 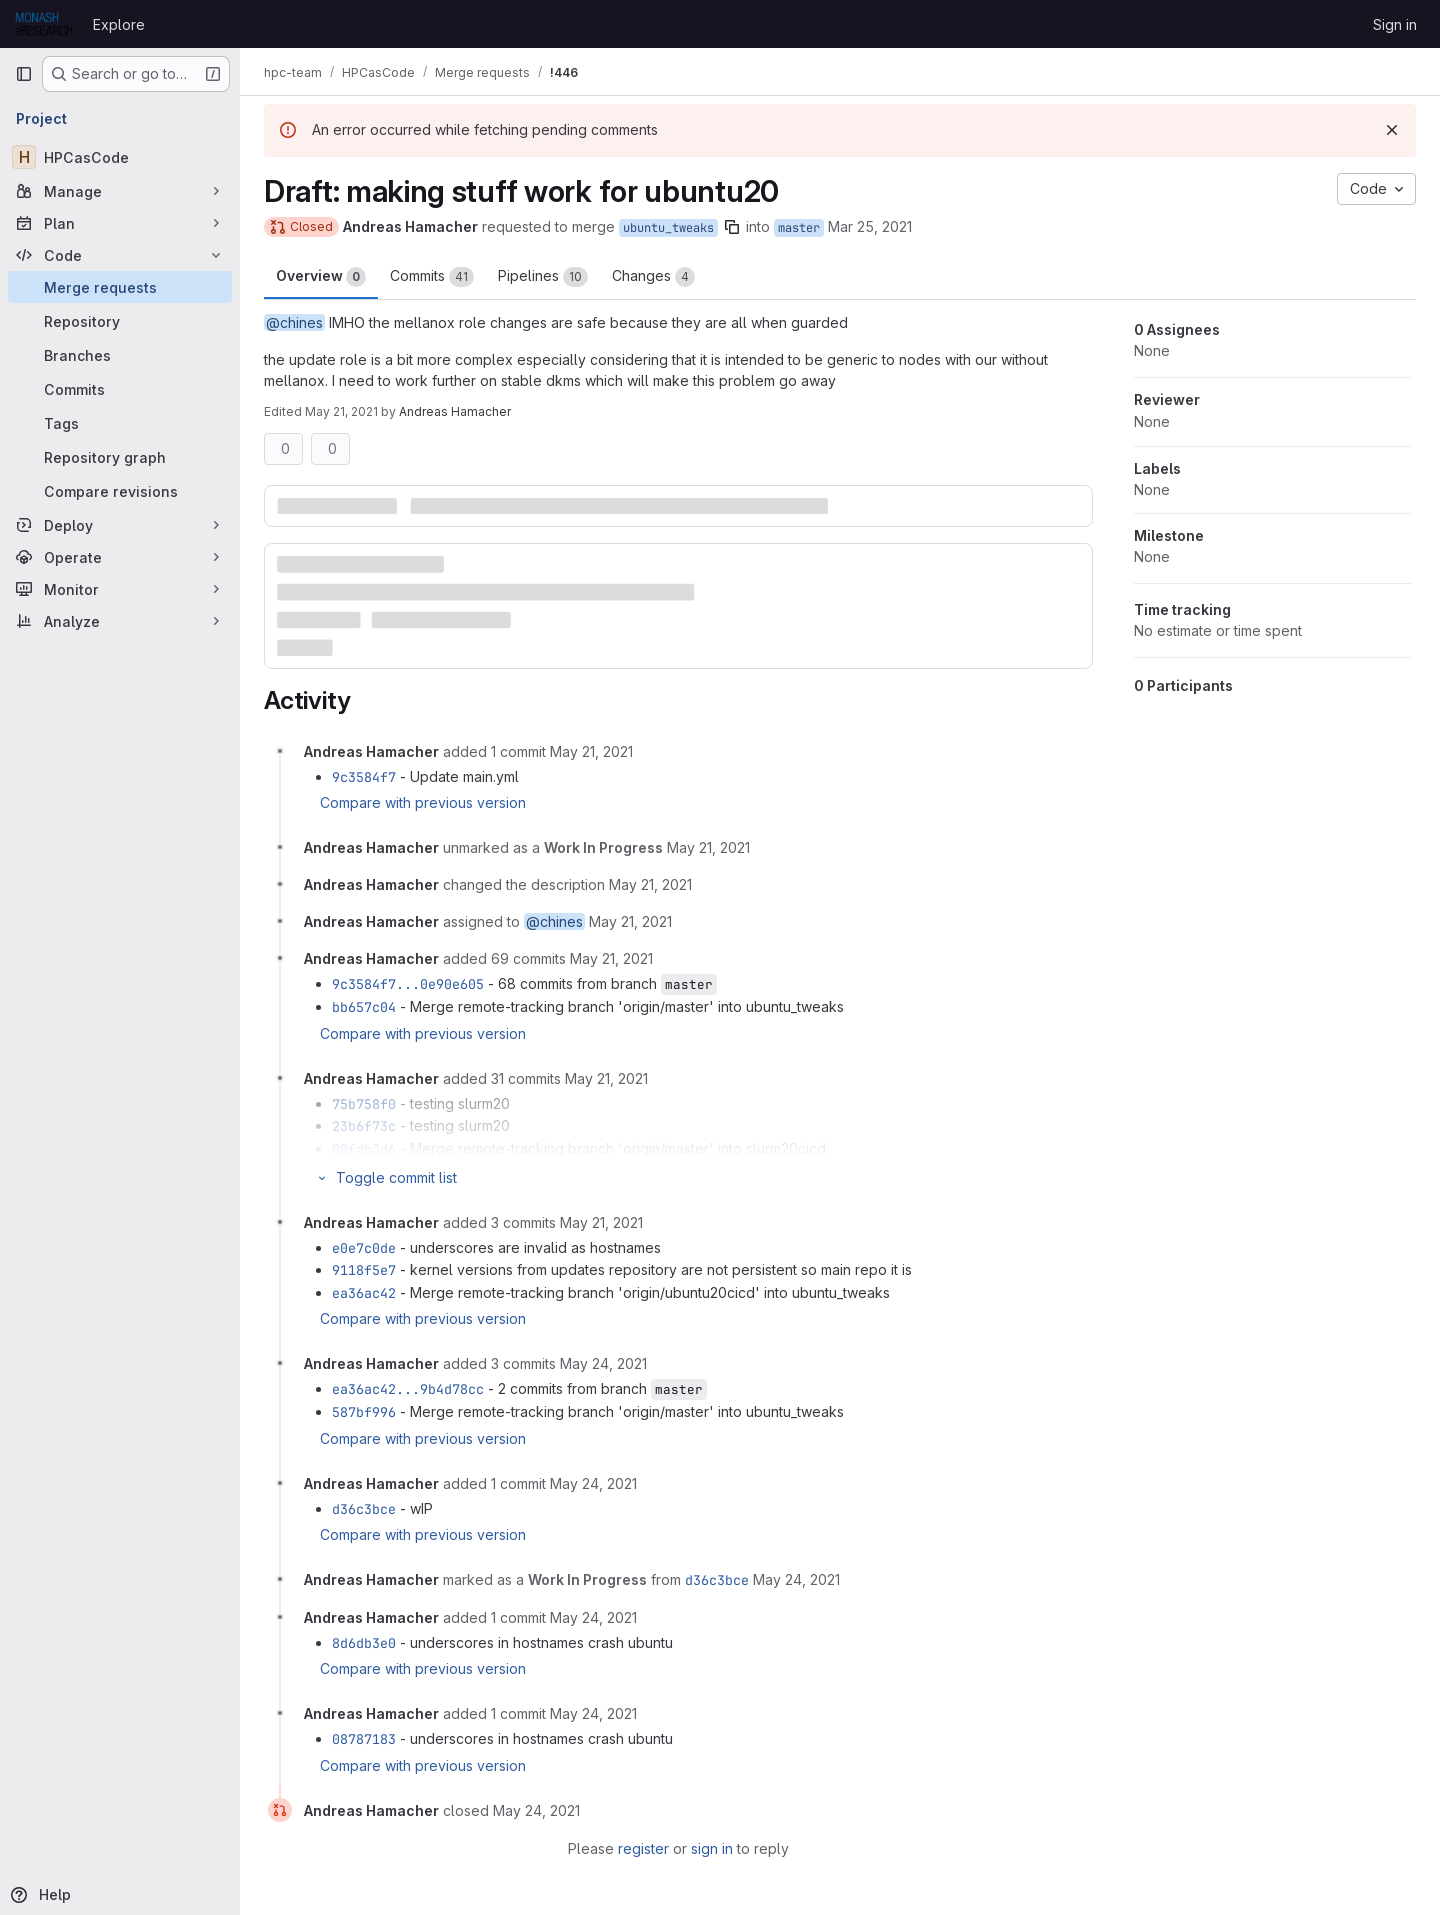 I want to click on 9c3584f7...0e90e605, so click(x=408, y=984).